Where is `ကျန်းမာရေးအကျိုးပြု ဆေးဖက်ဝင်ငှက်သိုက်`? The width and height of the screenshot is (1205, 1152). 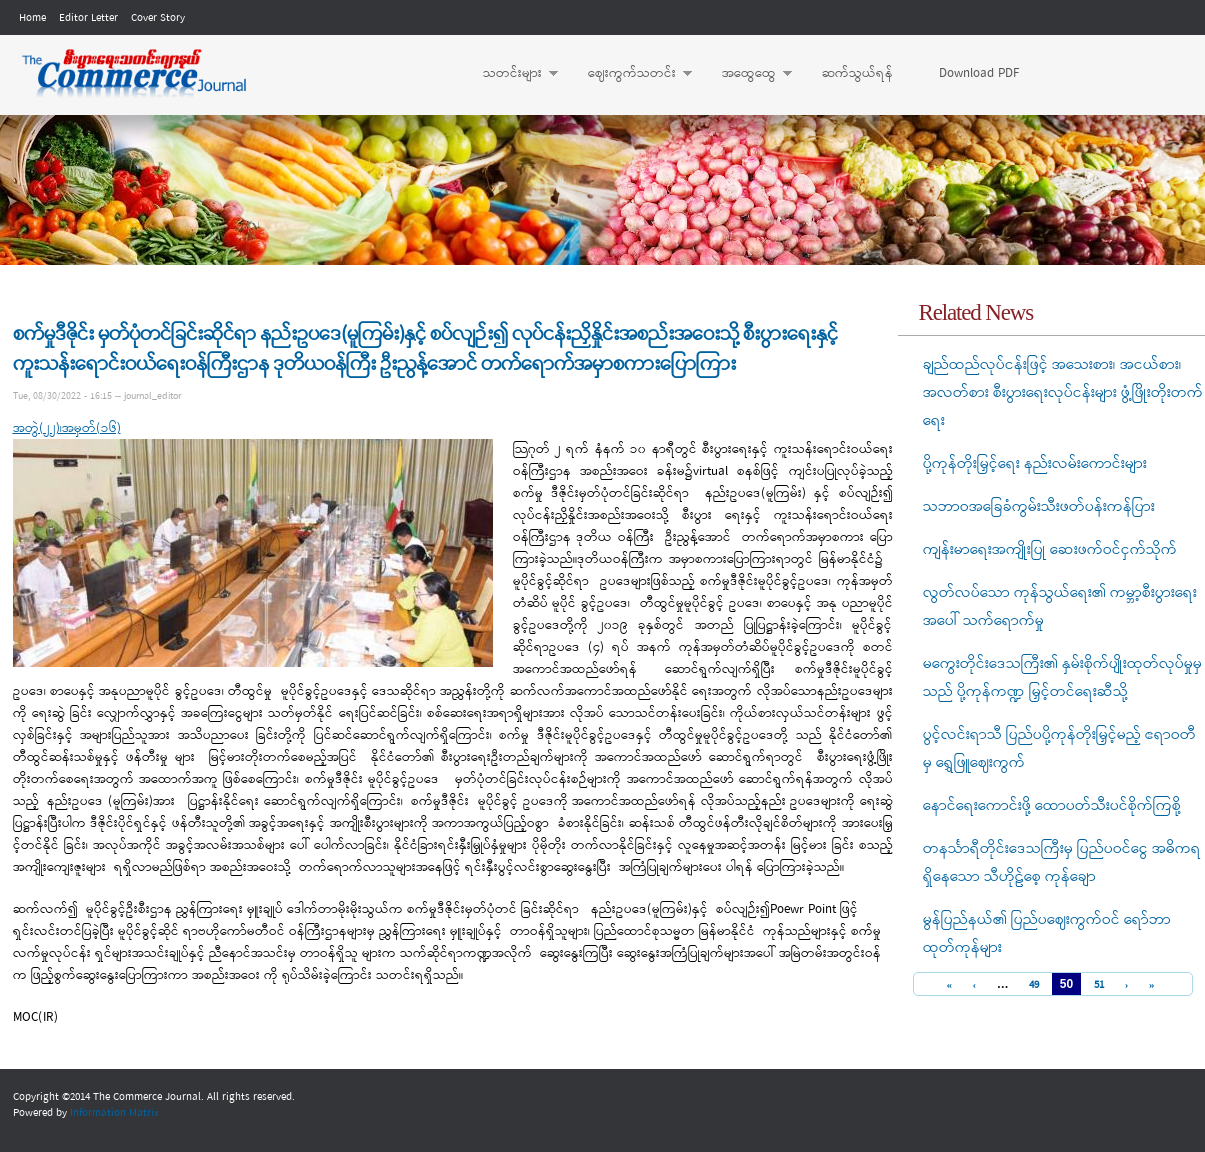
ကျန်းမာရေးအကျိုးပြု ဆေးဖက်ဝင်ငှက်သိုက် is located at coordinates (1050, 550).